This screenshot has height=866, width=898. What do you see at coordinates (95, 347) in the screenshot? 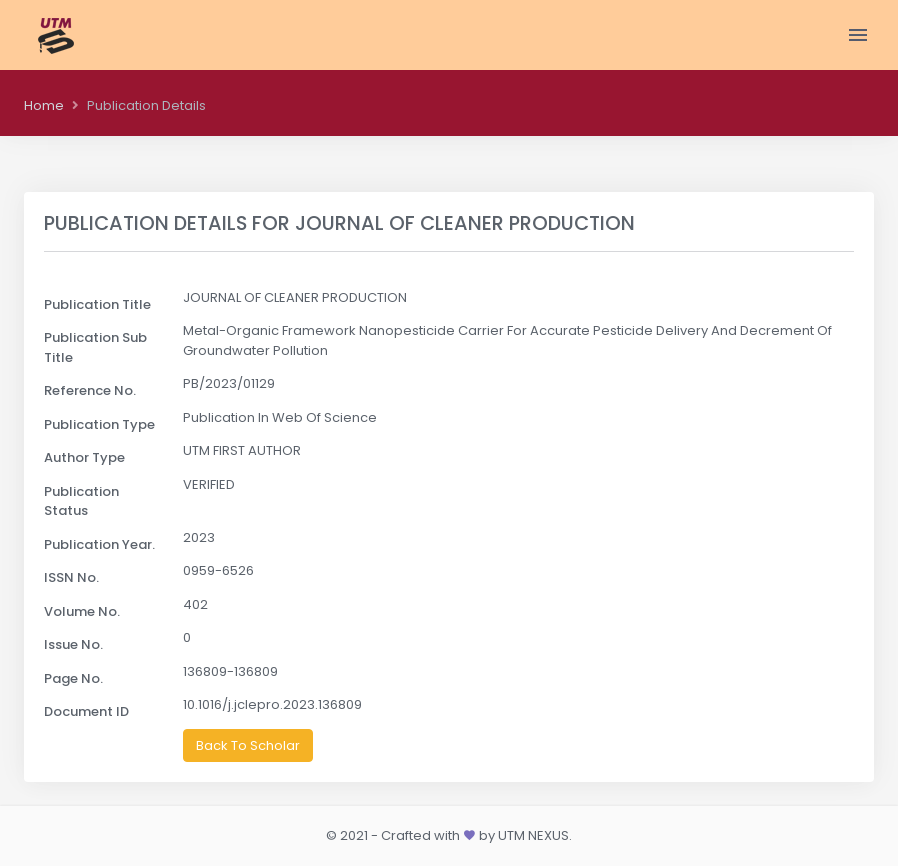
I see `Publication Sub Title` at bounding box center [95, 347].